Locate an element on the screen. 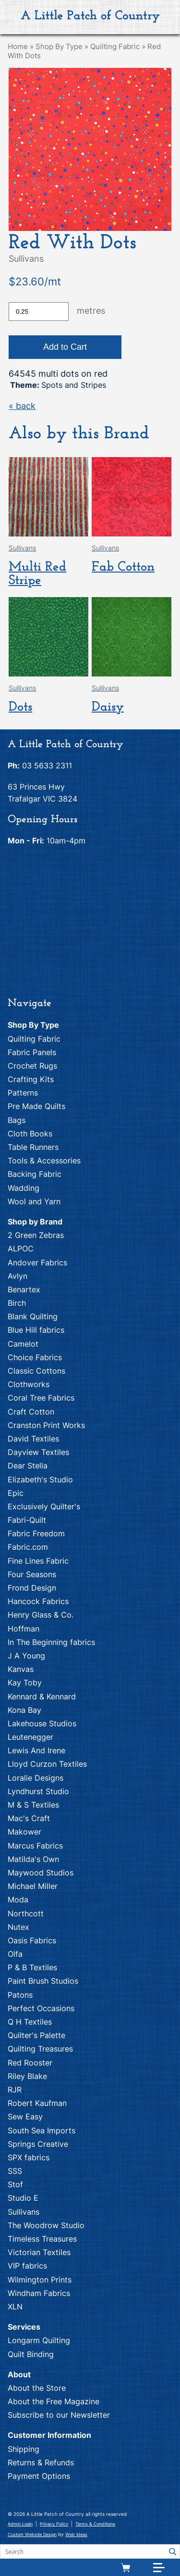 This screenshot has width=180, height=2576. Avlyn is located at coordinates (17, 1276).